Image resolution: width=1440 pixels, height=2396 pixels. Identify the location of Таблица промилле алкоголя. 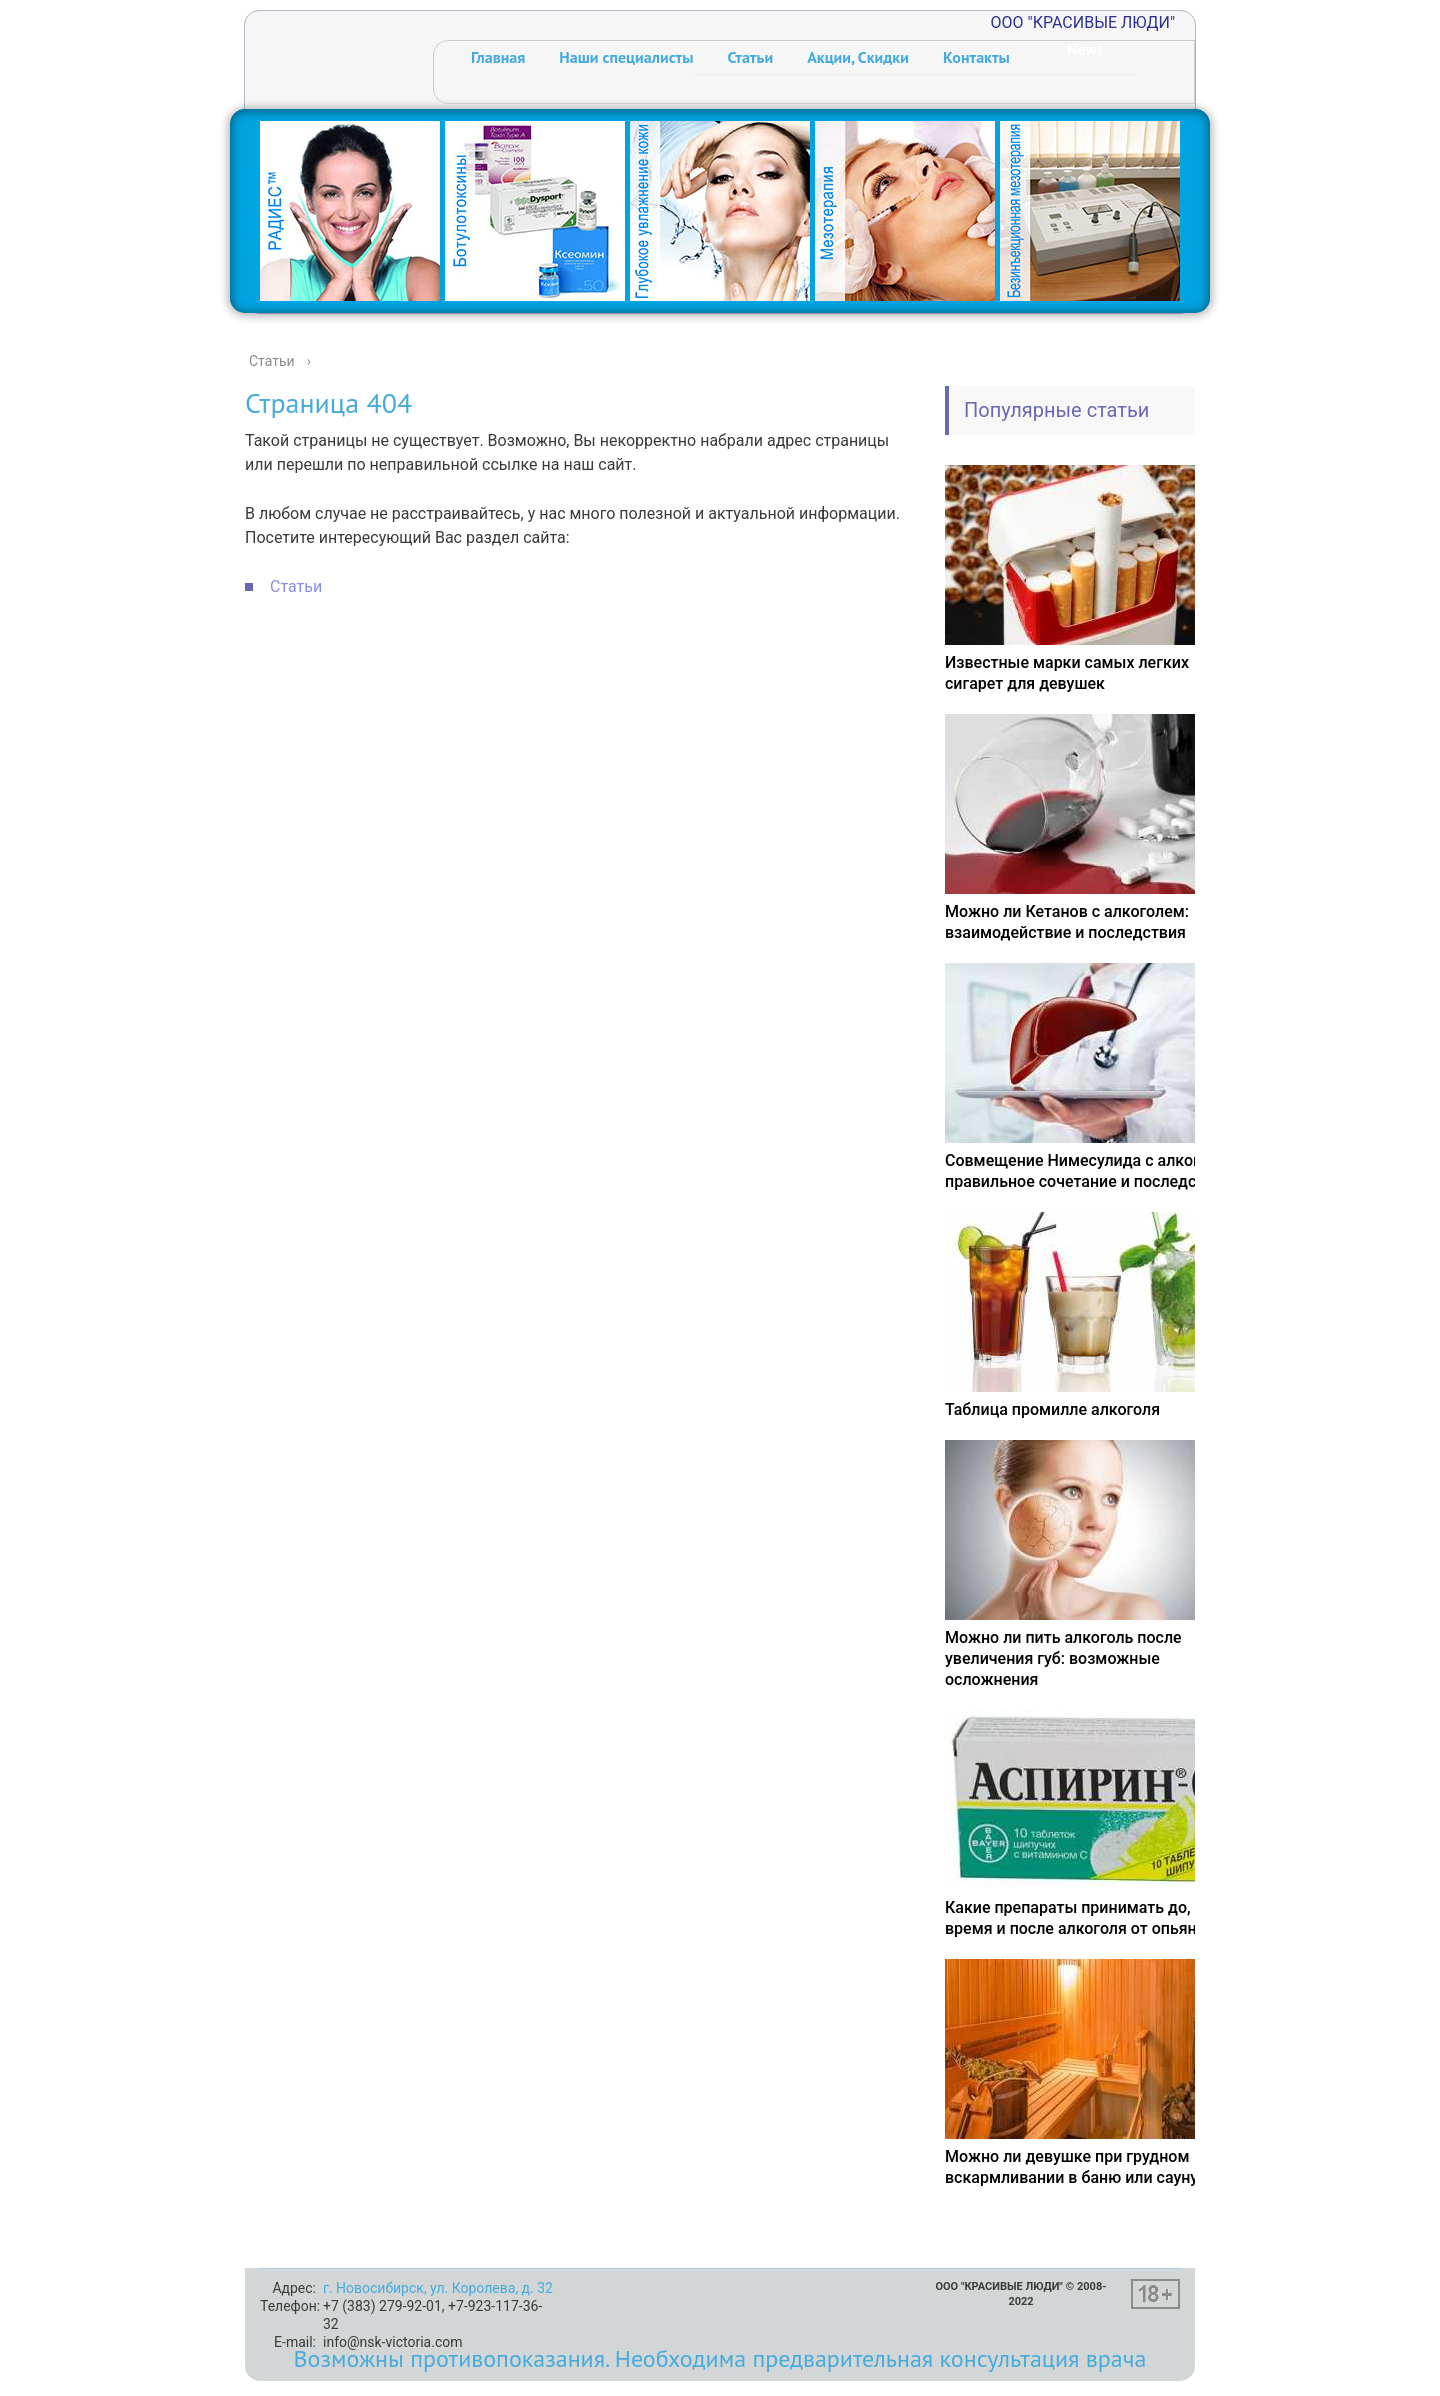
(1052, 1409).